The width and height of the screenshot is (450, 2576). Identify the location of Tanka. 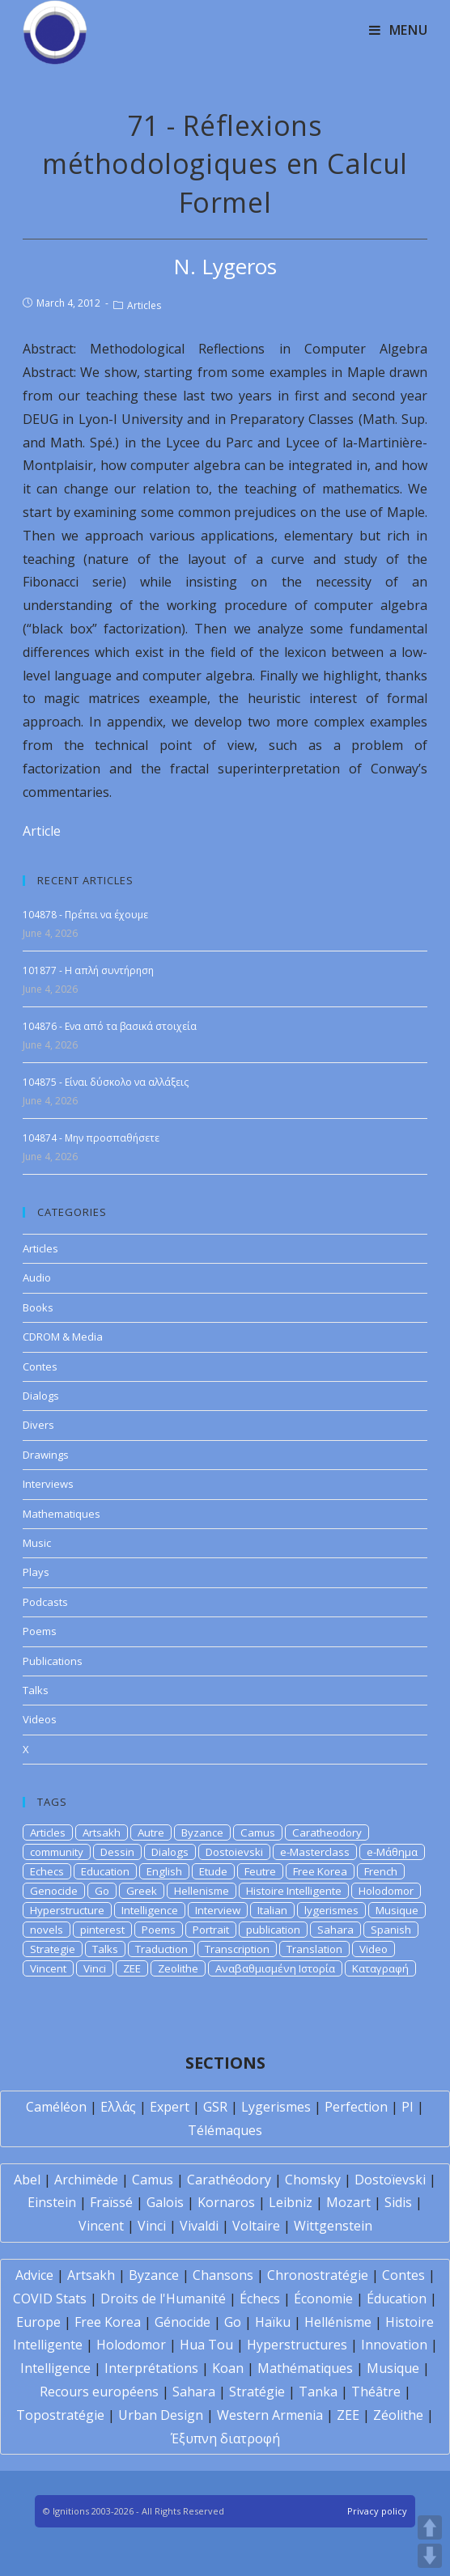
(318, 2391).